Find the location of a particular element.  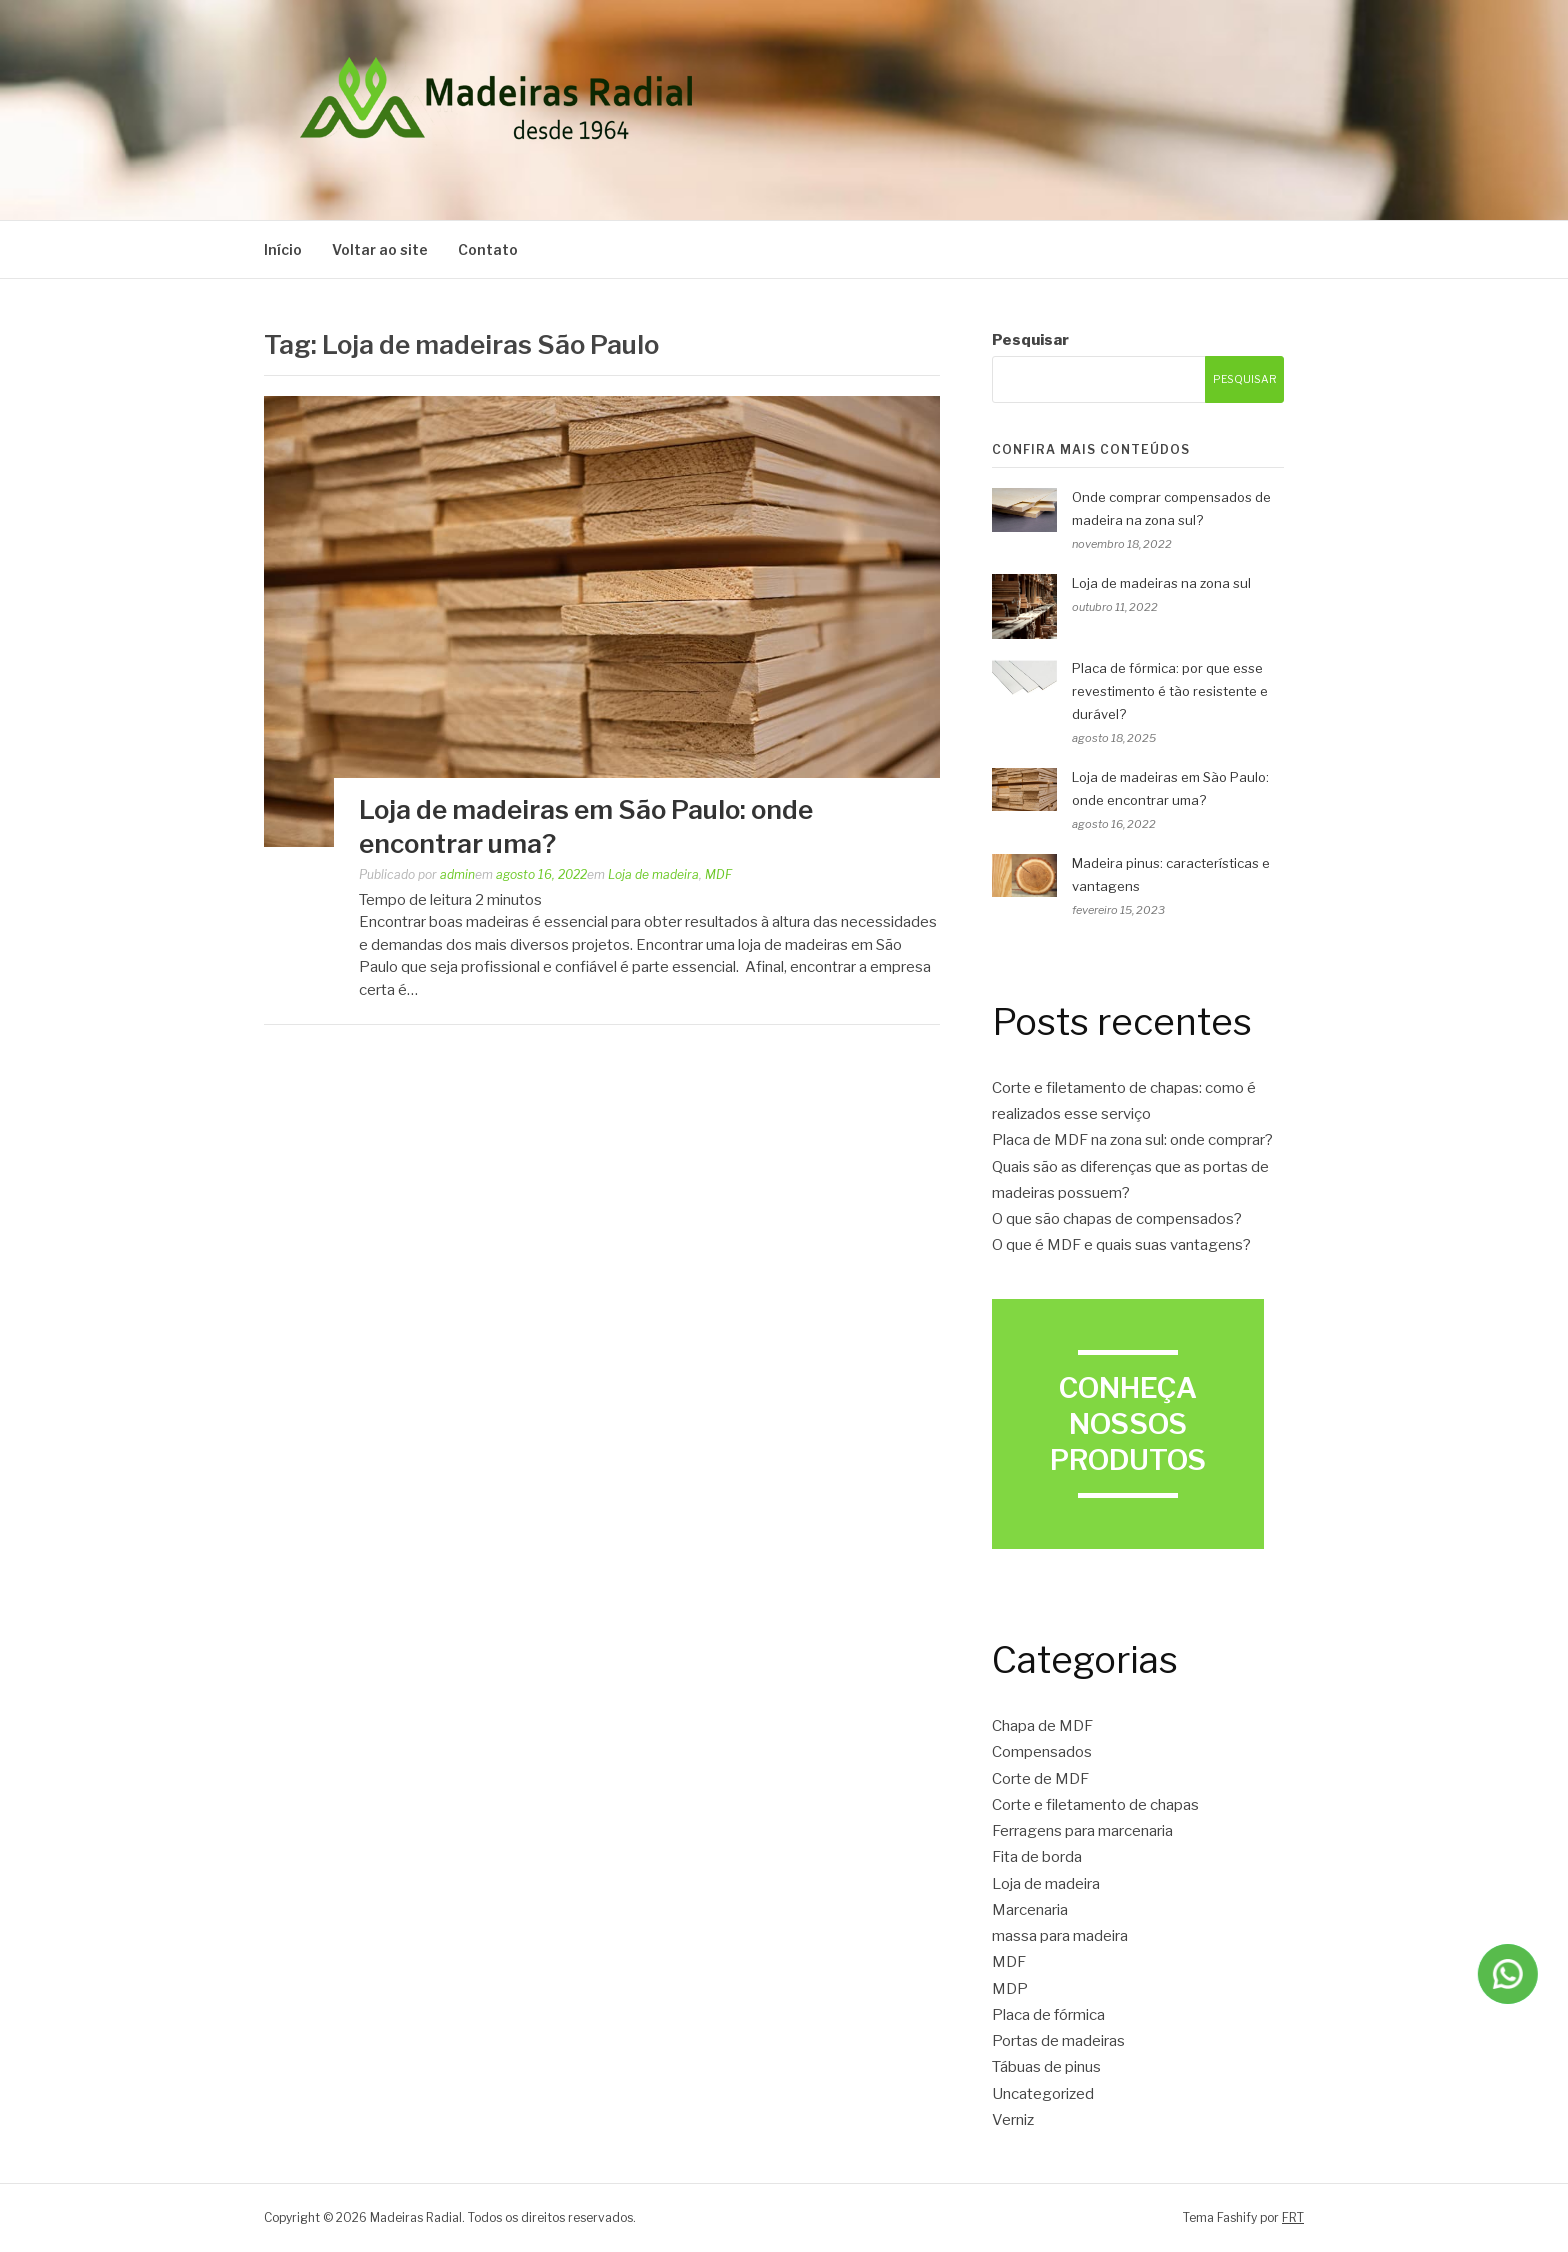

Ferragens para marcenaria is located at coordinates (1082, 1831).